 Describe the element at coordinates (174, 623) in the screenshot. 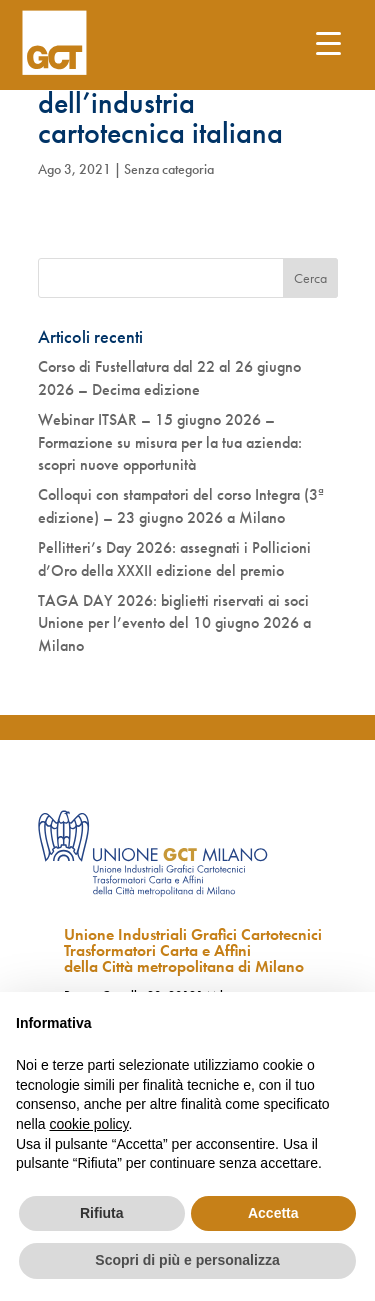

I see `TAGA DAY 2026: biglietti riservati ai soci Unione per l’evento del 10 giugno 2026 a Milano` at that location.